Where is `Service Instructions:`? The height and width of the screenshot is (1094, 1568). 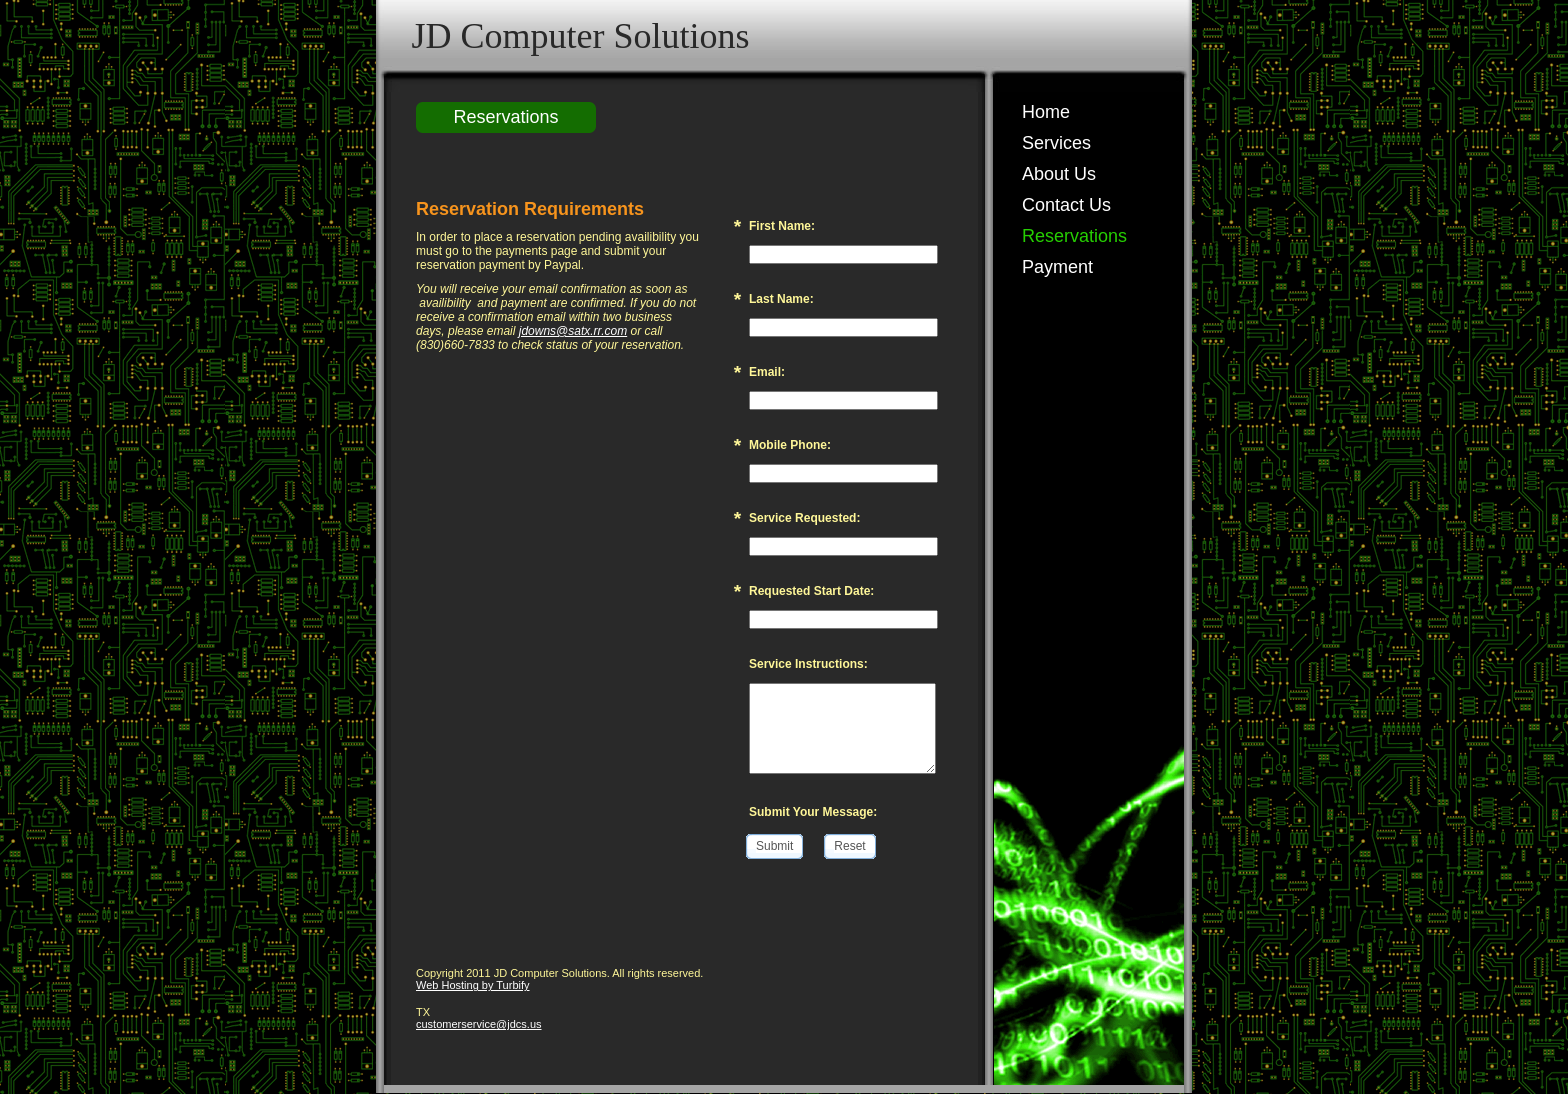 Service Instructions: is located at coordinates (808, 664).